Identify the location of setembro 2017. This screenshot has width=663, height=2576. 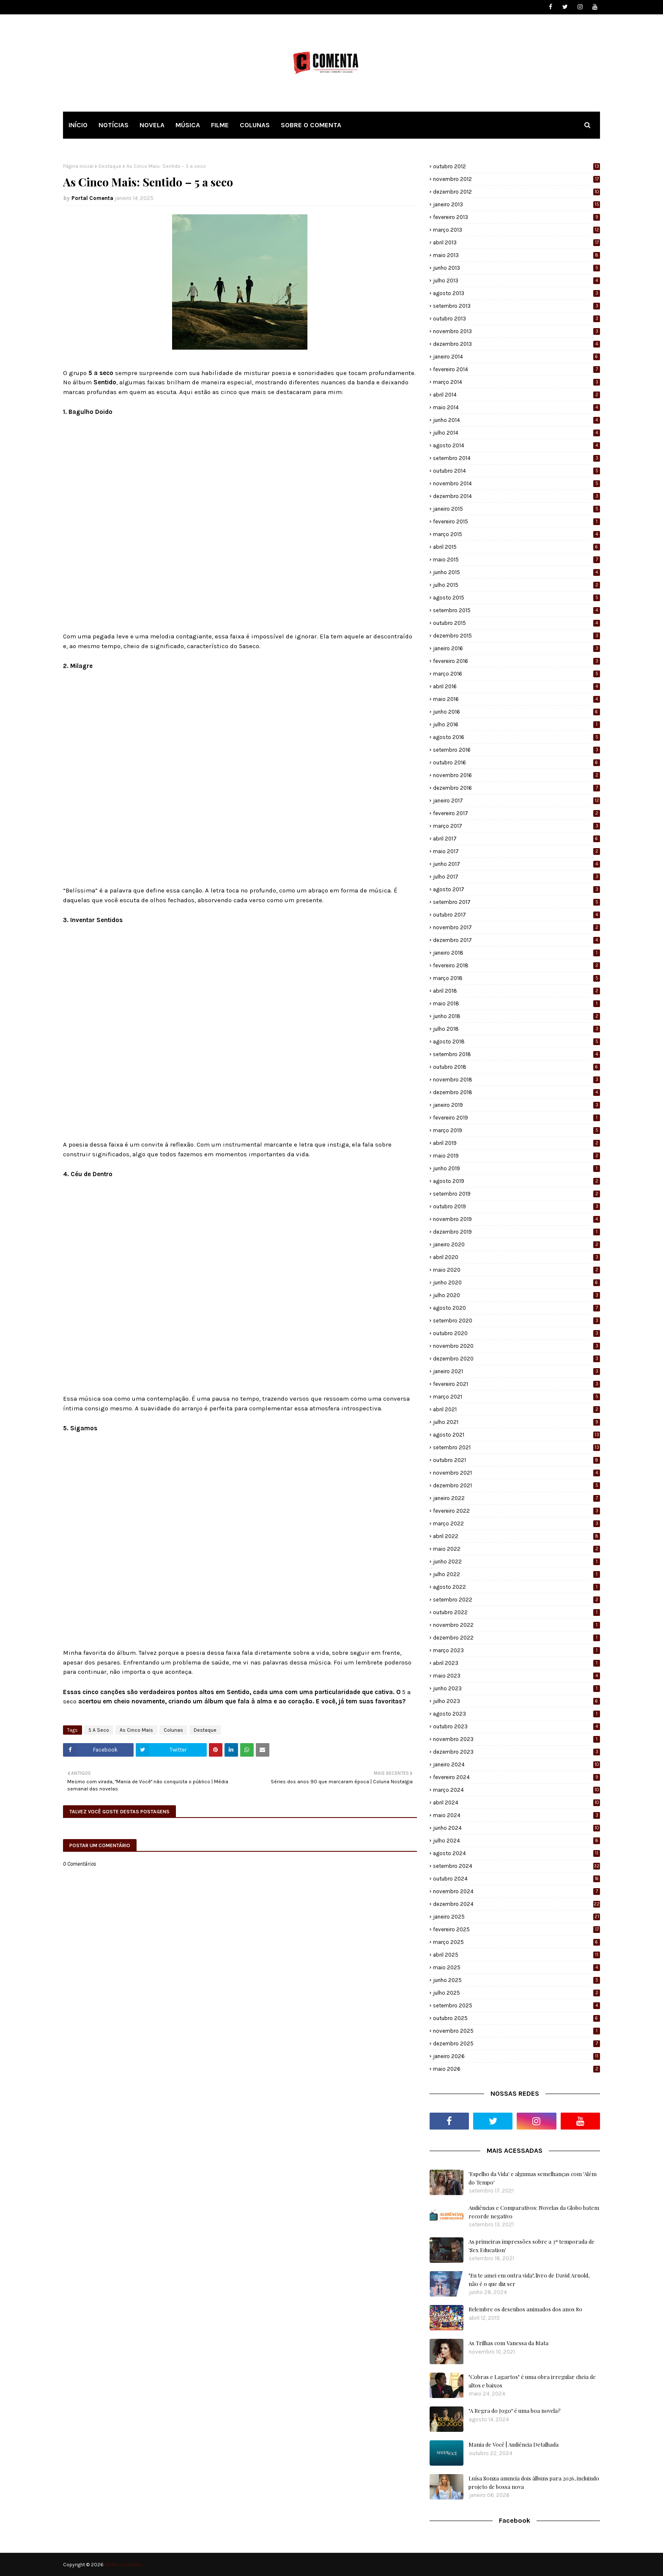
(516, 902).